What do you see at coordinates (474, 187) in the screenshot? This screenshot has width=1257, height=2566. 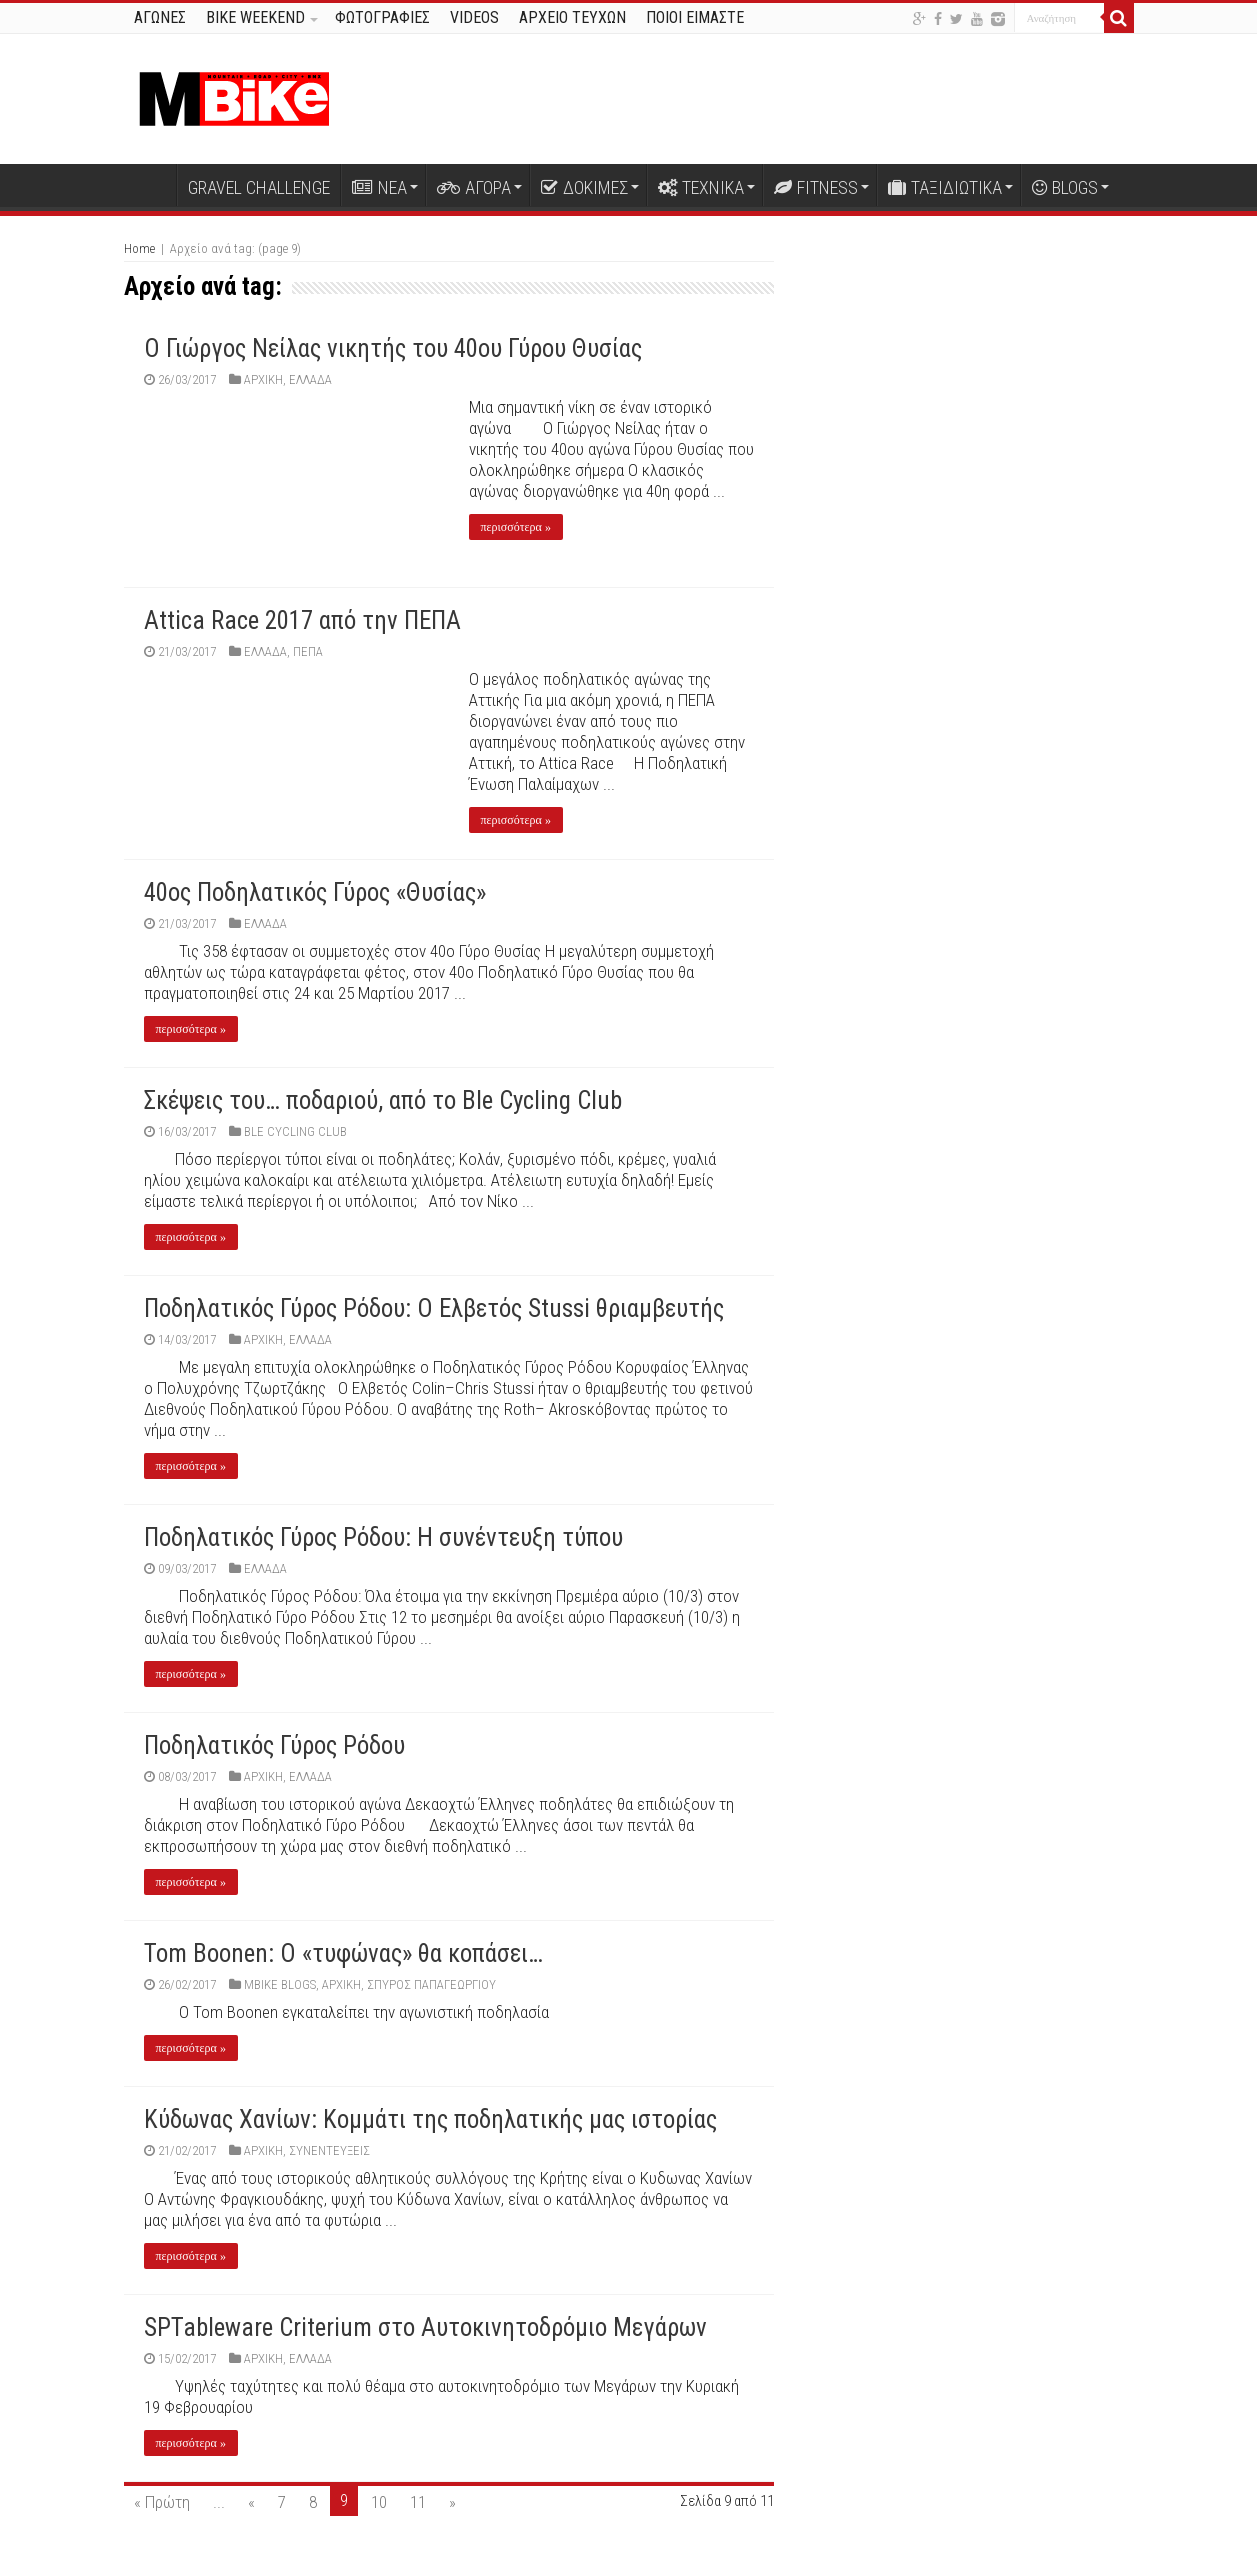 I see `ΑΓΟΡΑ` at bounding box center [474, 187].